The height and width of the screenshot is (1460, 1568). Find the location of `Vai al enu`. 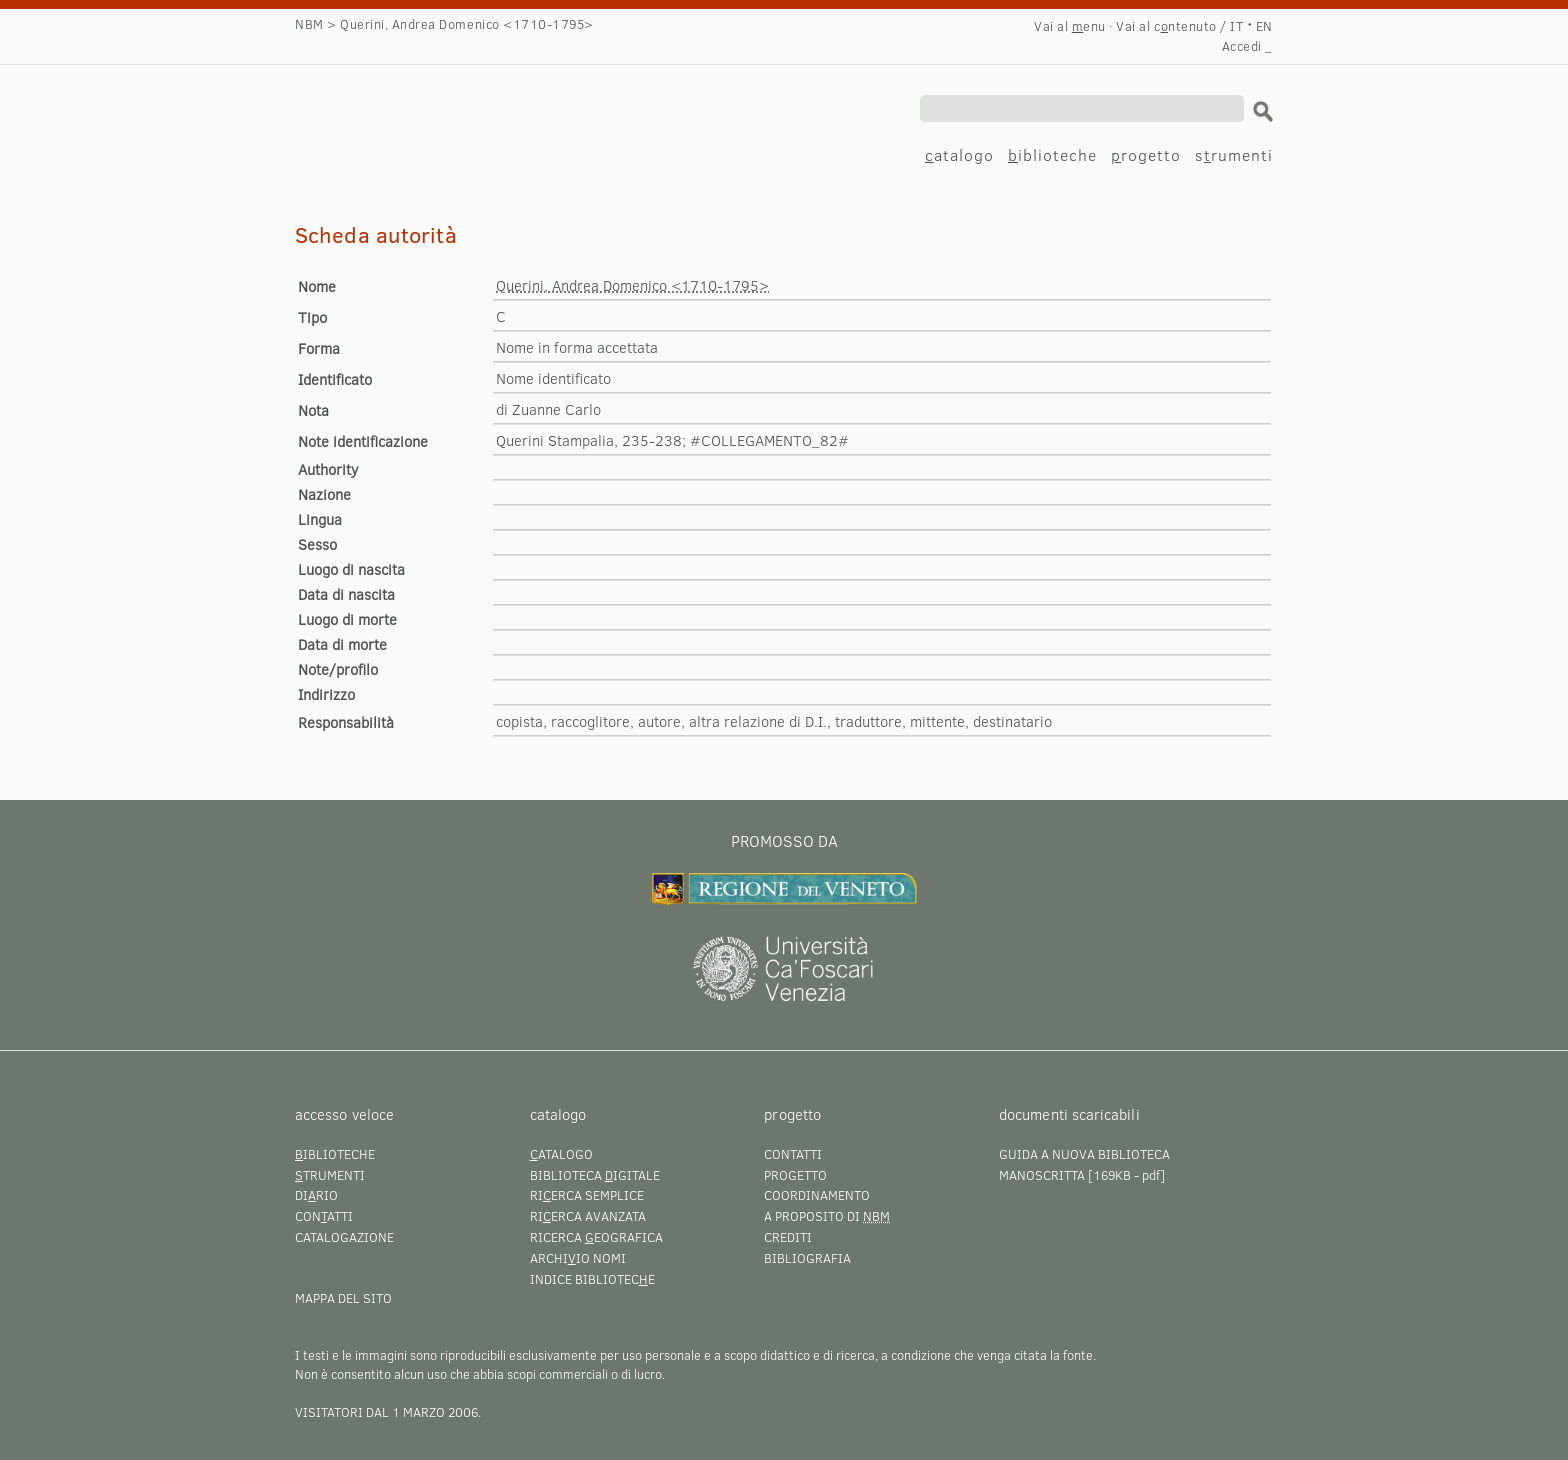

Vai al enu is located at coordinates (1070, 26).